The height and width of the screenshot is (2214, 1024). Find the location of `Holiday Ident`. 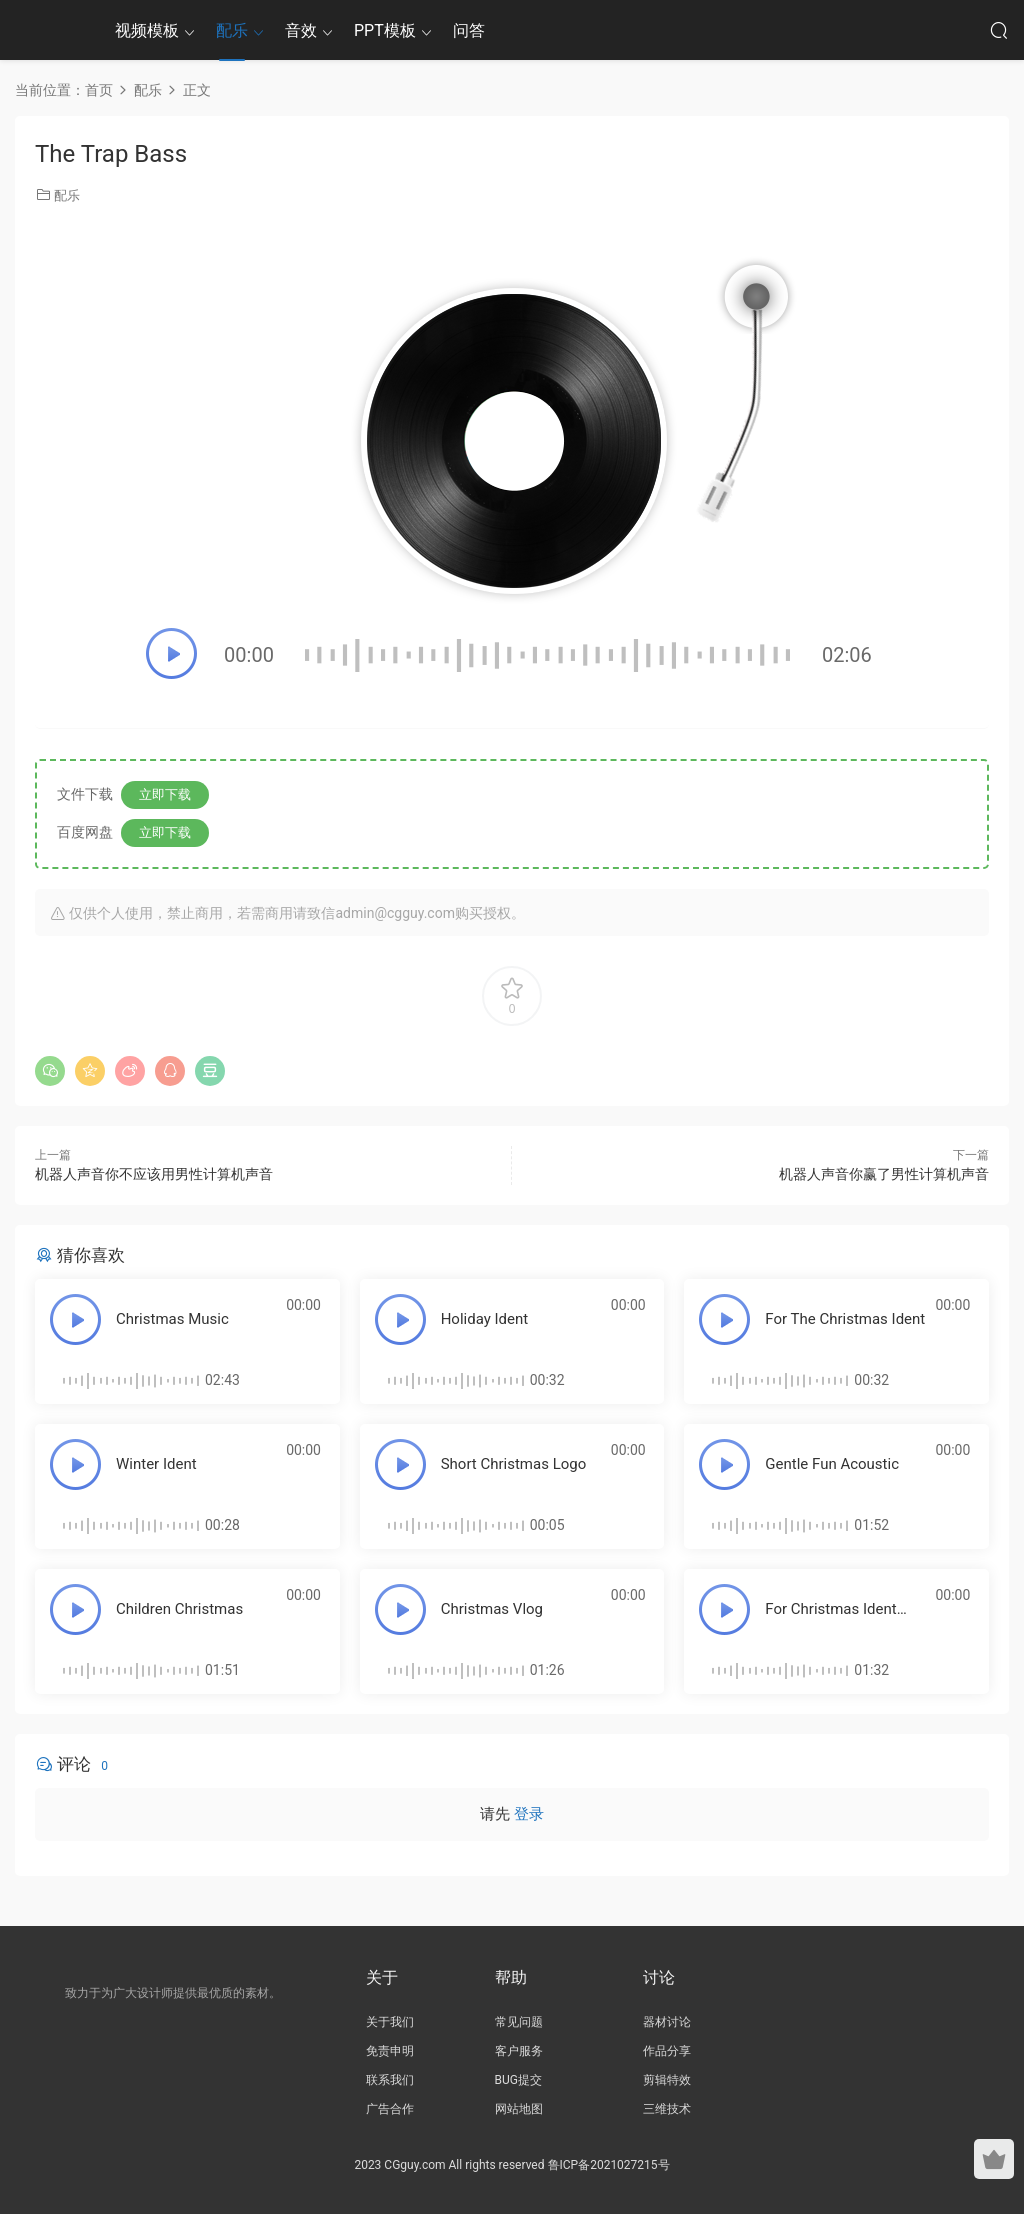

Holiday Ident is located at coordinates (485, 1319).